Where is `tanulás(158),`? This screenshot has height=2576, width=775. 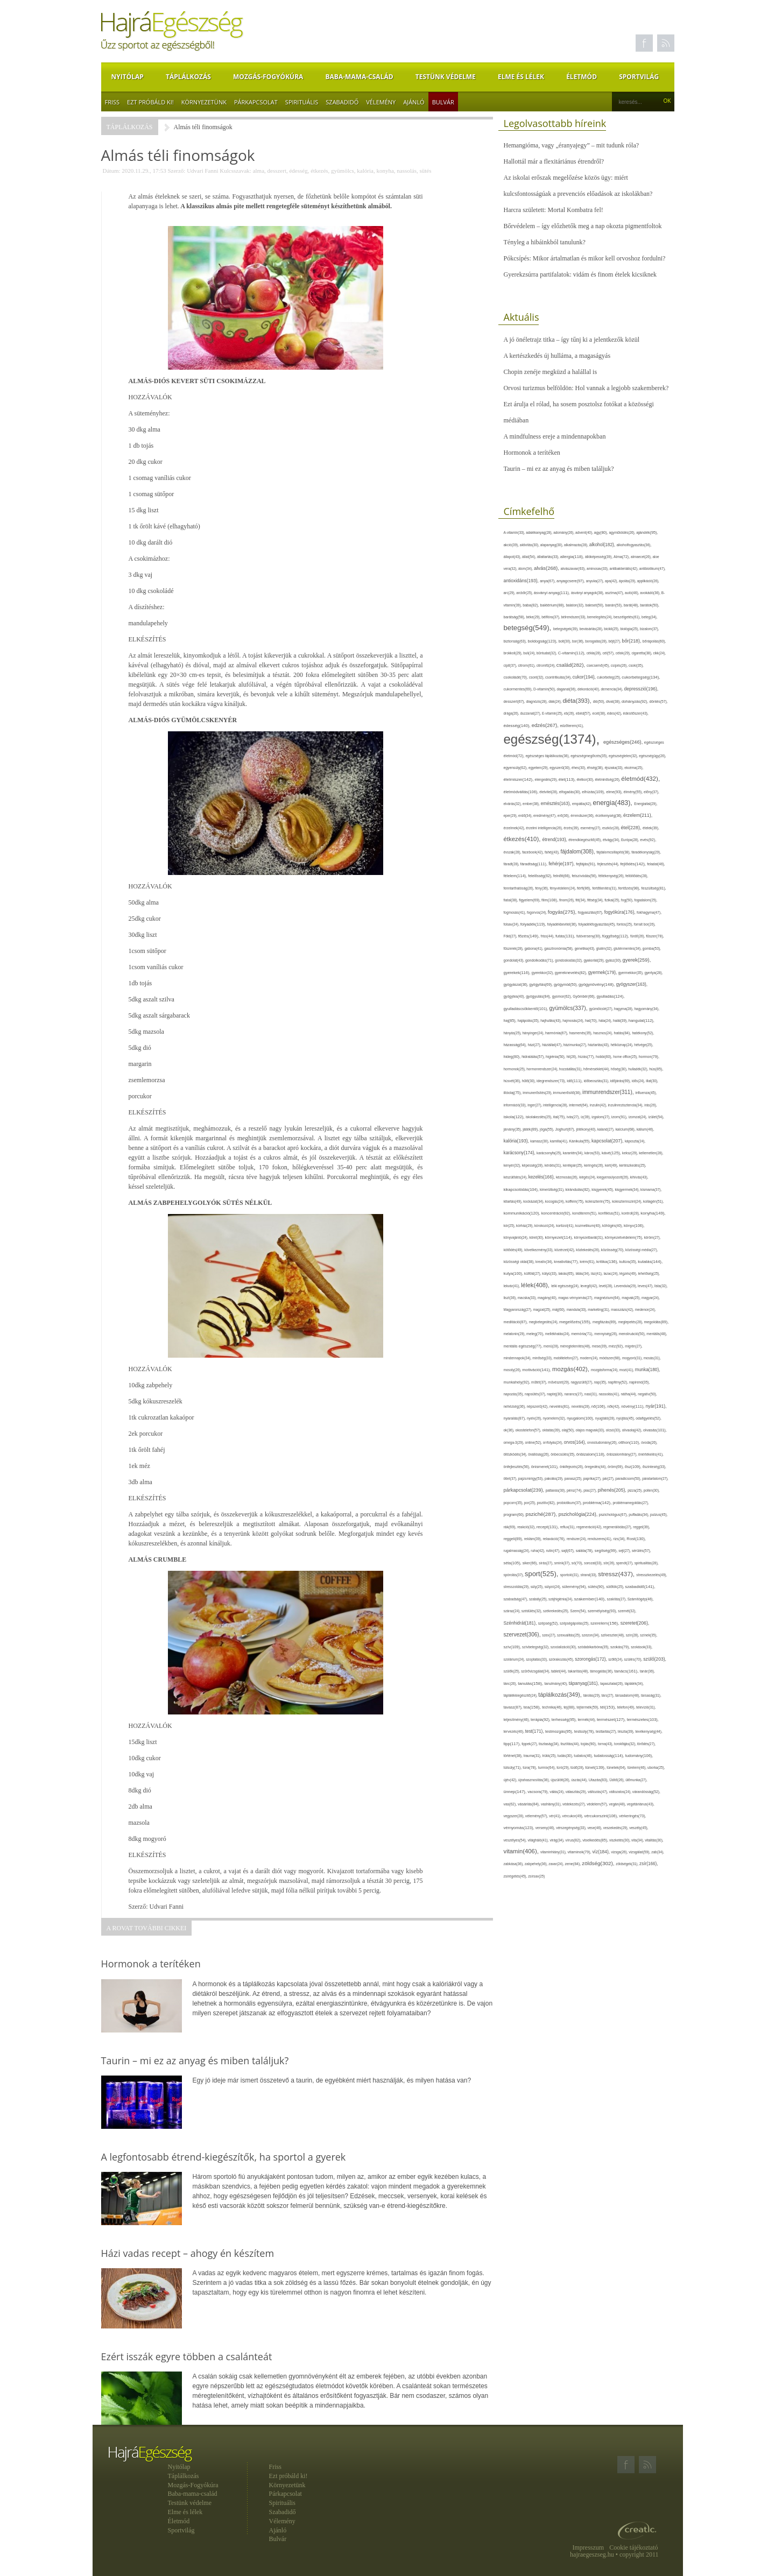
tanulás(158), is located at coordinates (531, 1683).